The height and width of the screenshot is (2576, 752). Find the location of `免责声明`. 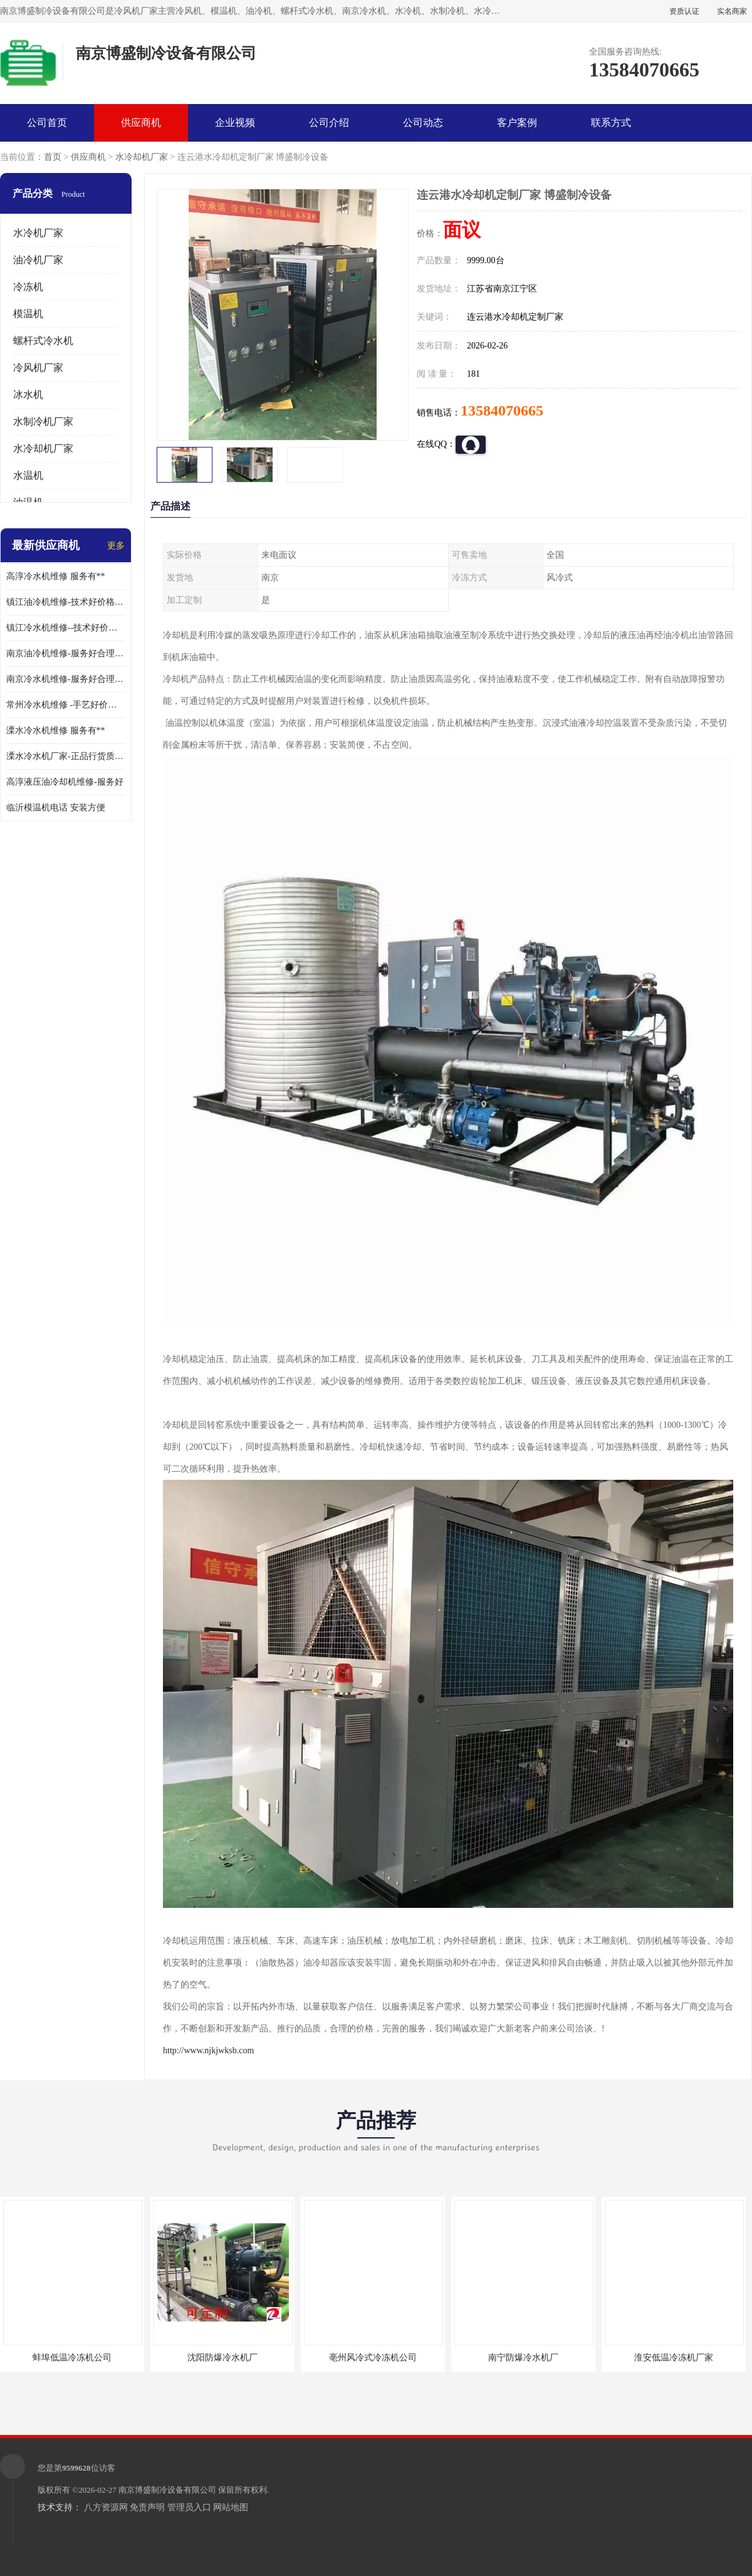

免责声明 is located at coordinates (147, 2507).